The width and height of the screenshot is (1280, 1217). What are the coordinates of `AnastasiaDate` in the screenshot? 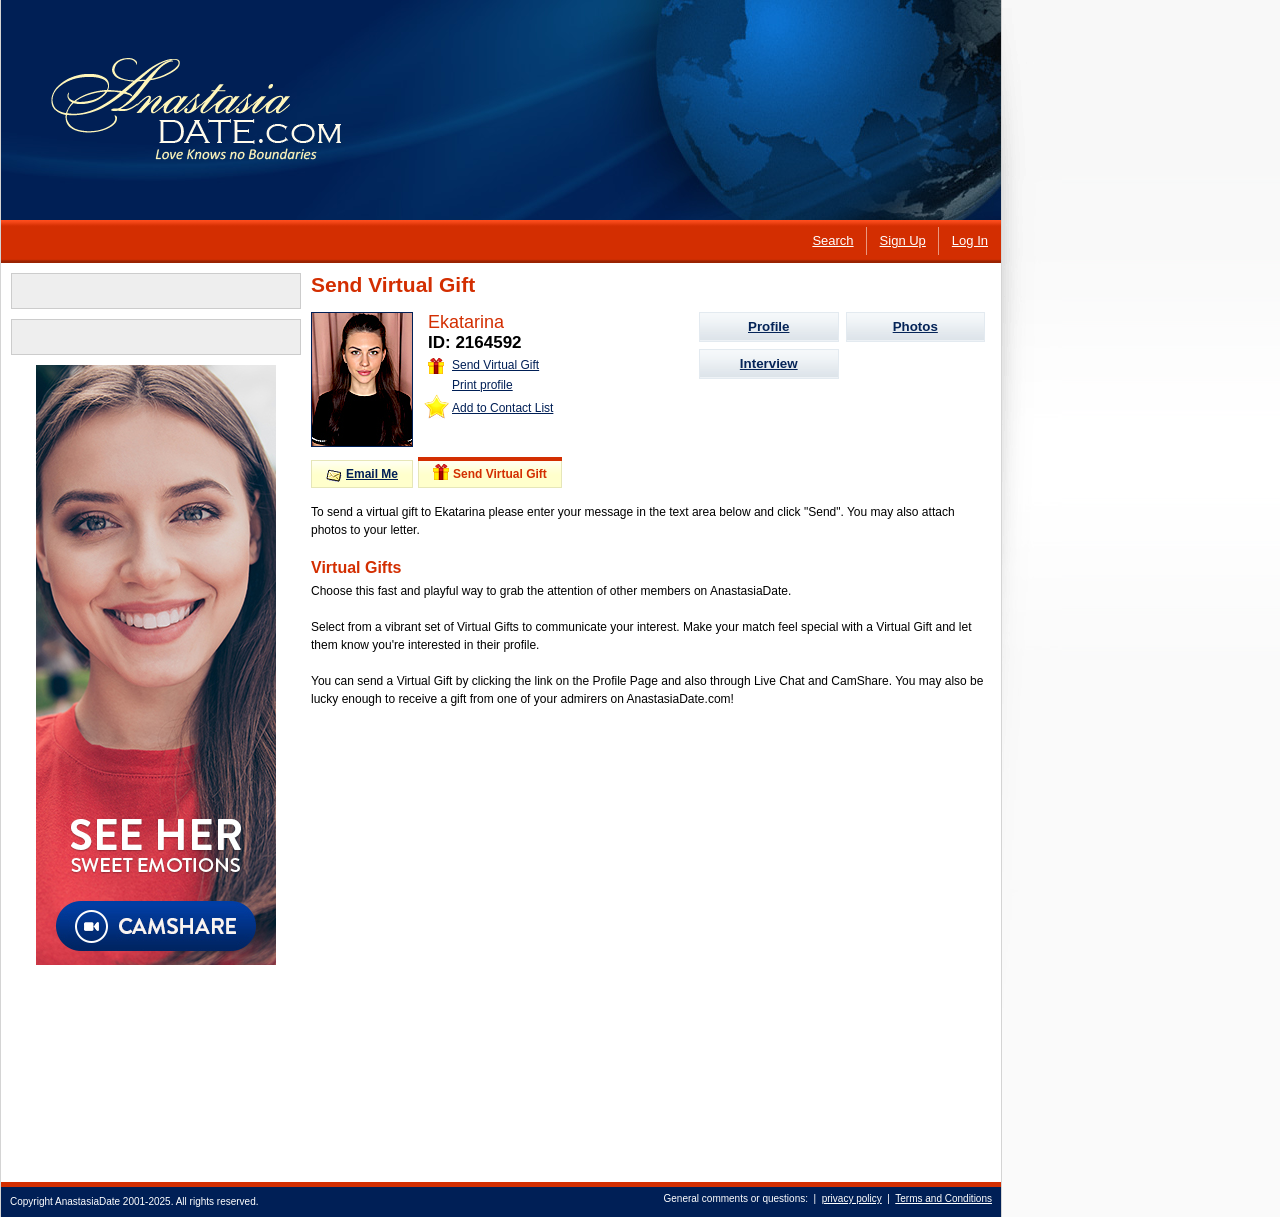 It's located at (87, 1201).